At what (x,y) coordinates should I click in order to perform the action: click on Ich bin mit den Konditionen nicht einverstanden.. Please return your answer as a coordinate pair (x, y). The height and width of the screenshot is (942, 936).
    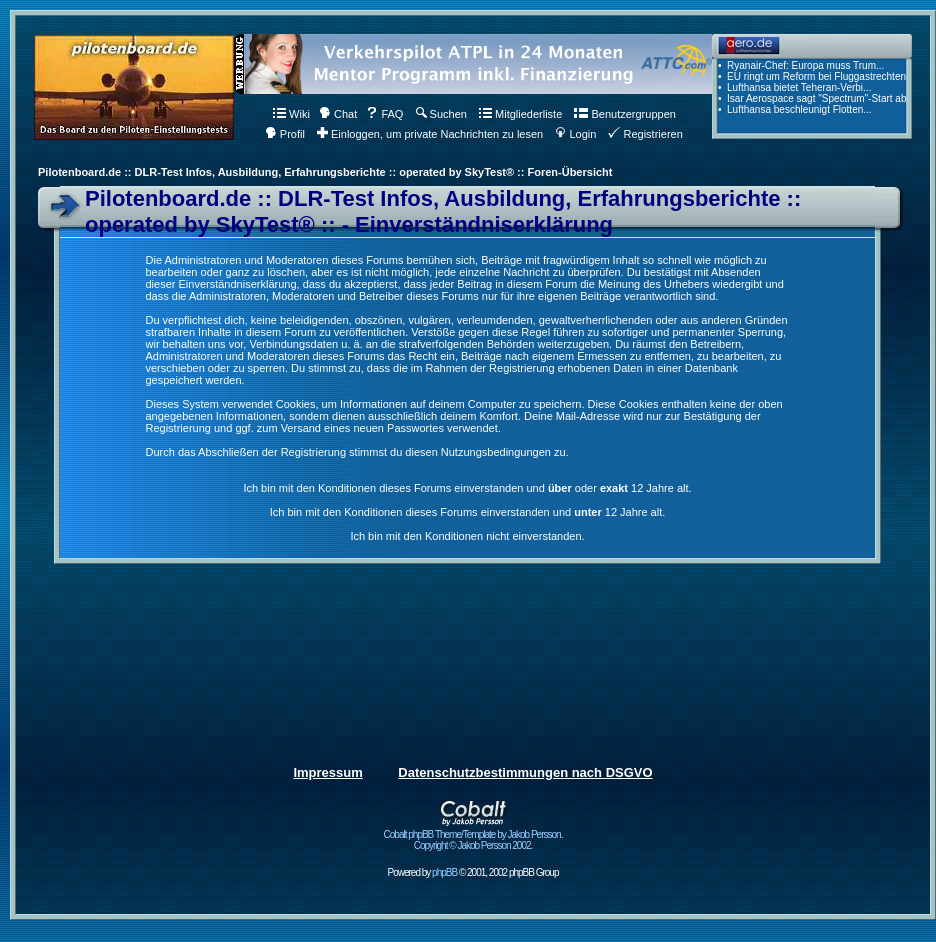
    Looking at the image, I should click on (467, 536).